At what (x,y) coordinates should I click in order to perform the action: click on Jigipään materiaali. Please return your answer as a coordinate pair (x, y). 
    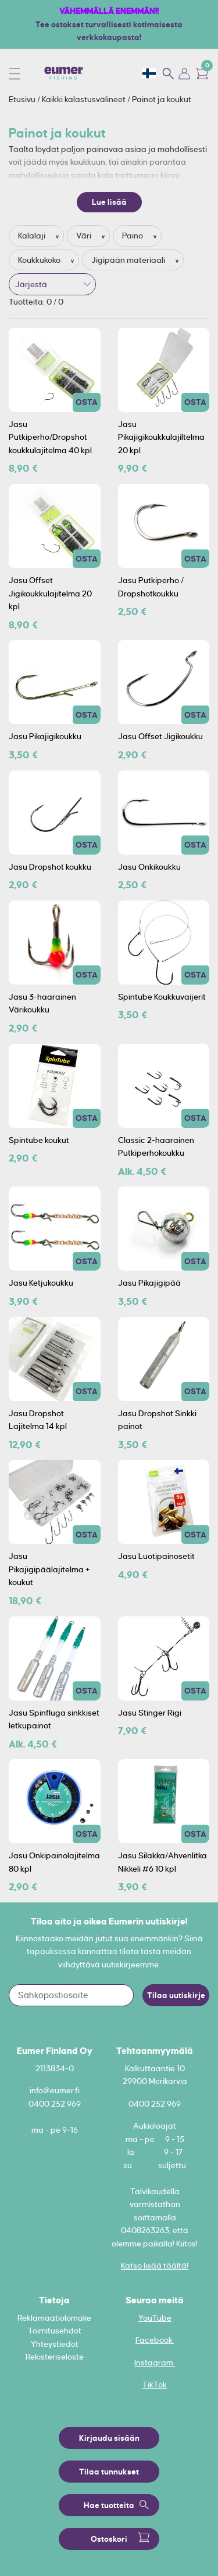
    Looking at the image, I should click on (129, 260).